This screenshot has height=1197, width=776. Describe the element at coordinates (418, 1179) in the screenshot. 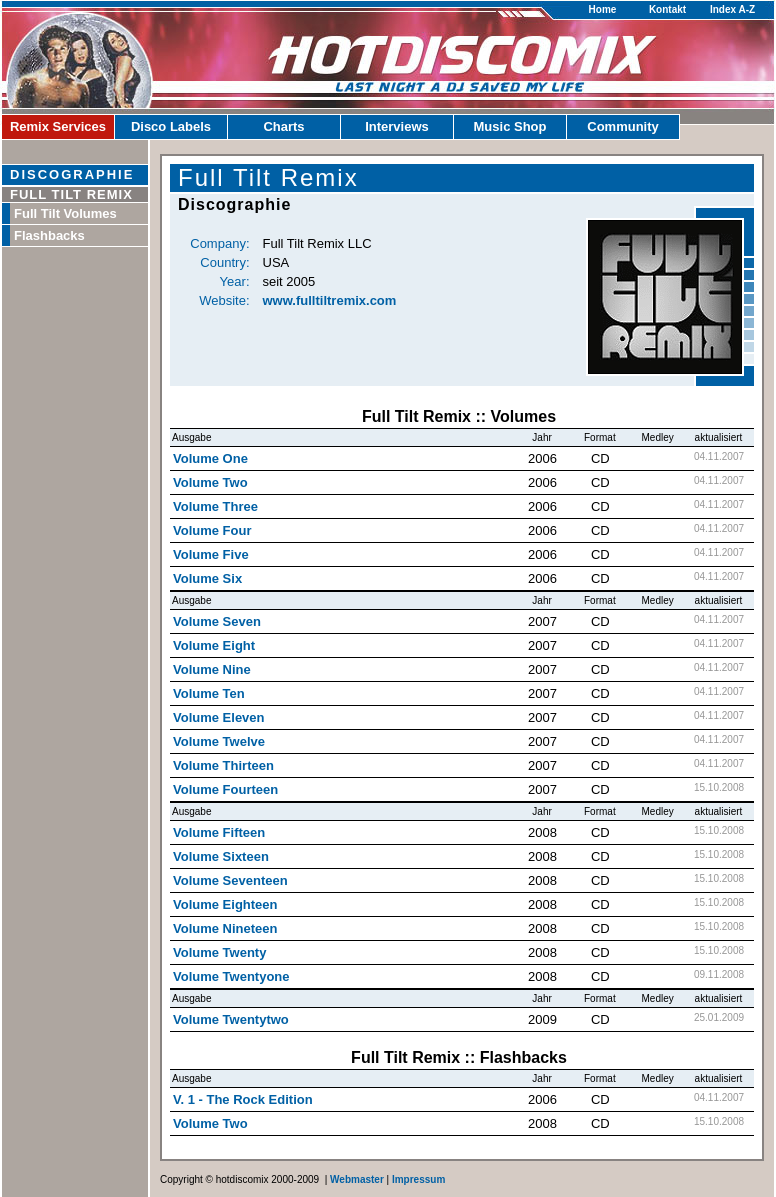

I see `Impressum` at that location.